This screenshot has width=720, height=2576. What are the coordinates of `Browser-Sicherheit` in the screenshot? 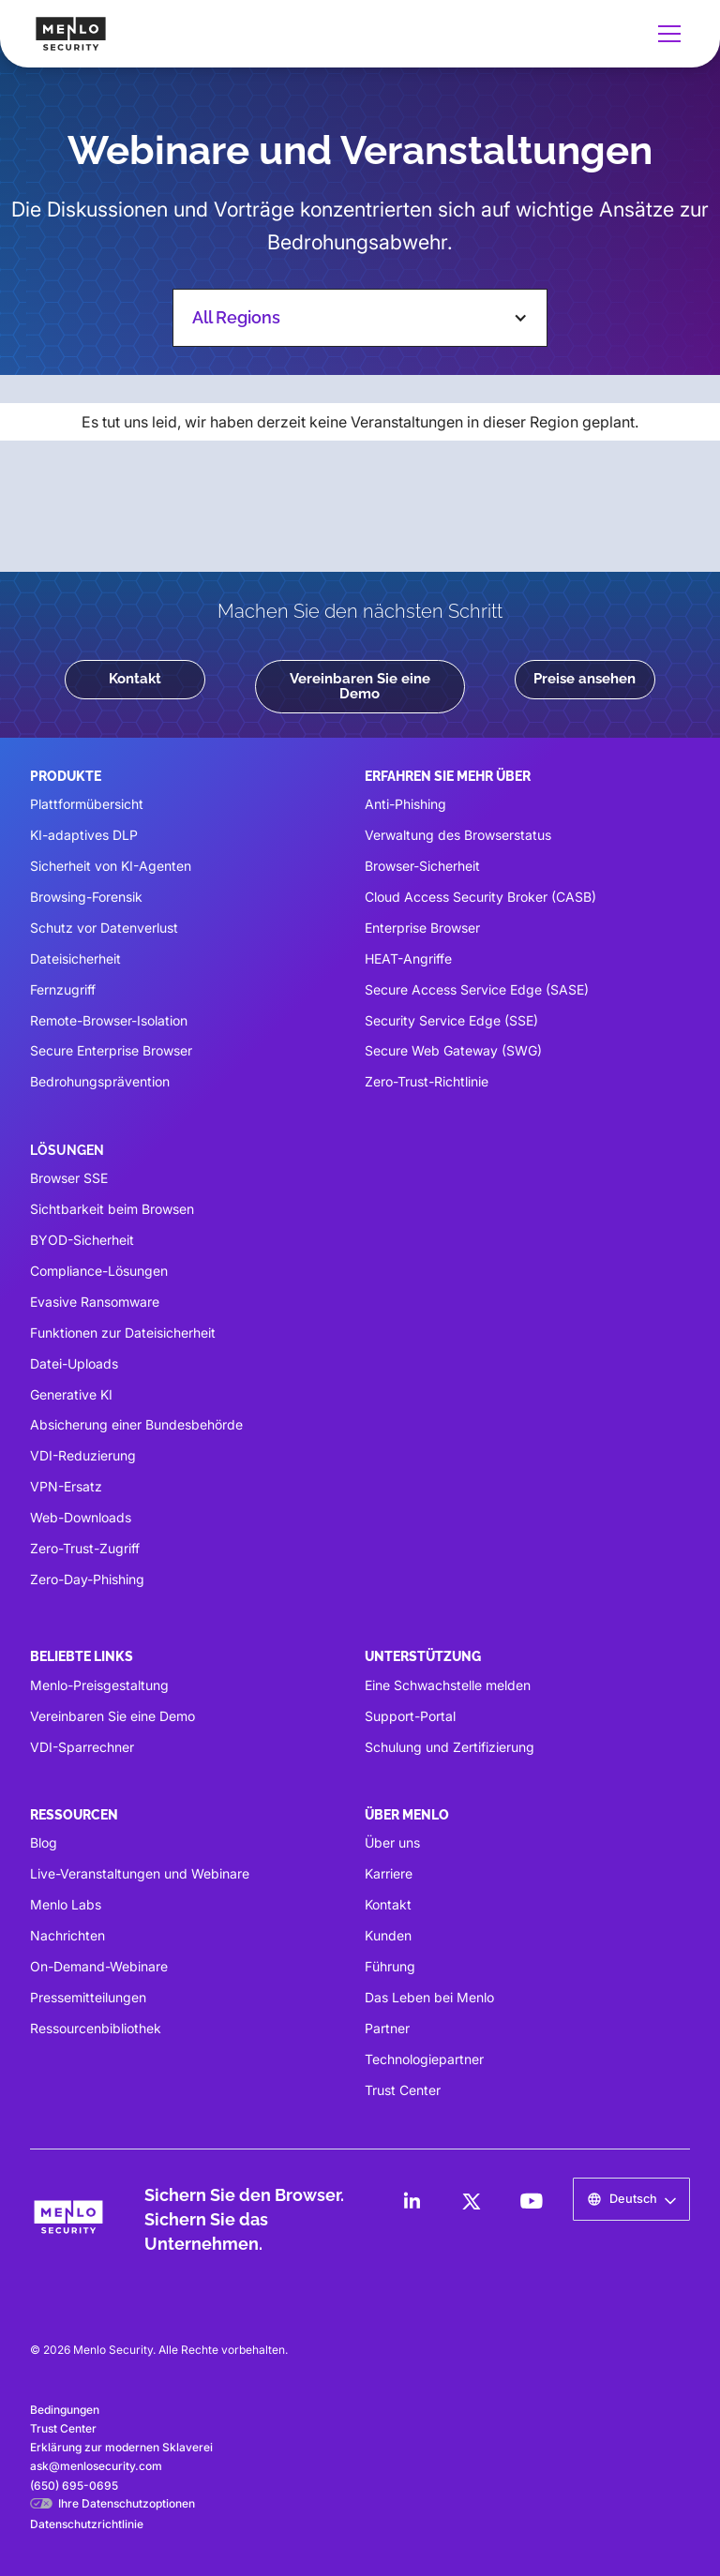 It's located at (422, 866).